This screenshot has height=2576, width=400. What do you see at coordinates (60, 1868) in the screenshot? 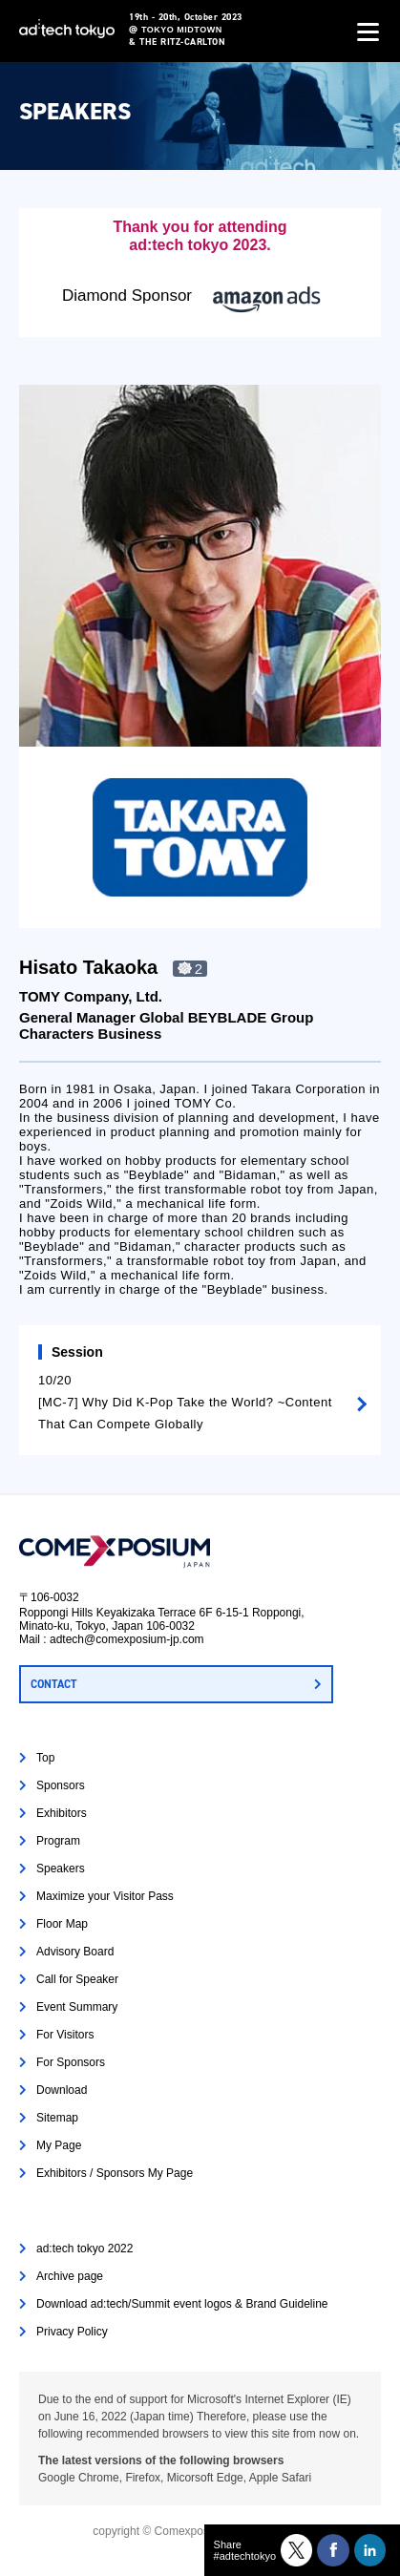
I see `Speakers` at bounding box center [60, 1868].